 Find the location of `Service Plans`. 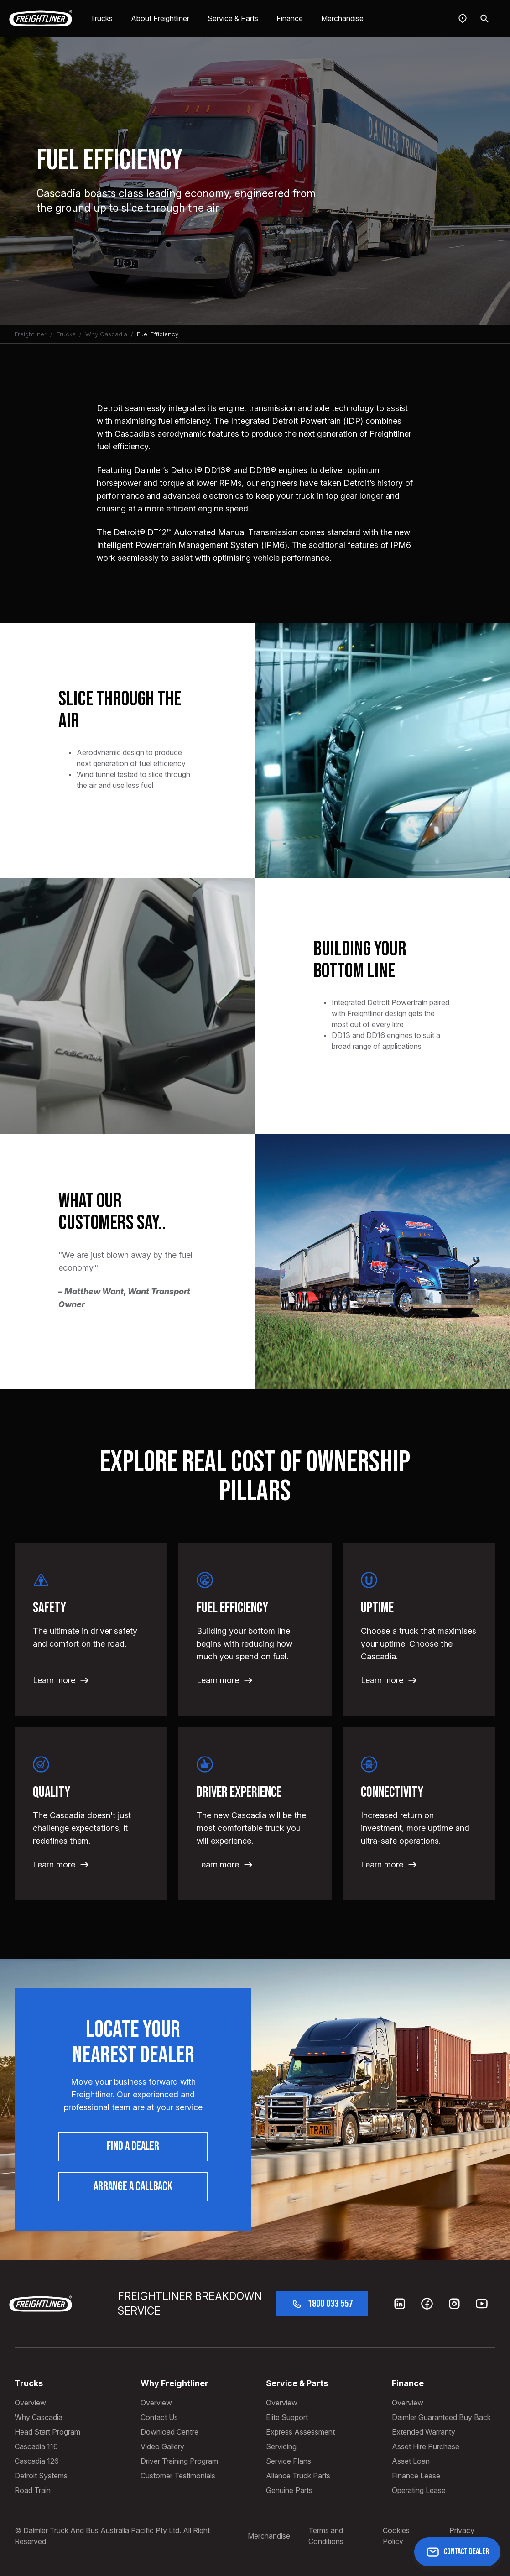

Service Plans is located at coordinates (288, 2461).